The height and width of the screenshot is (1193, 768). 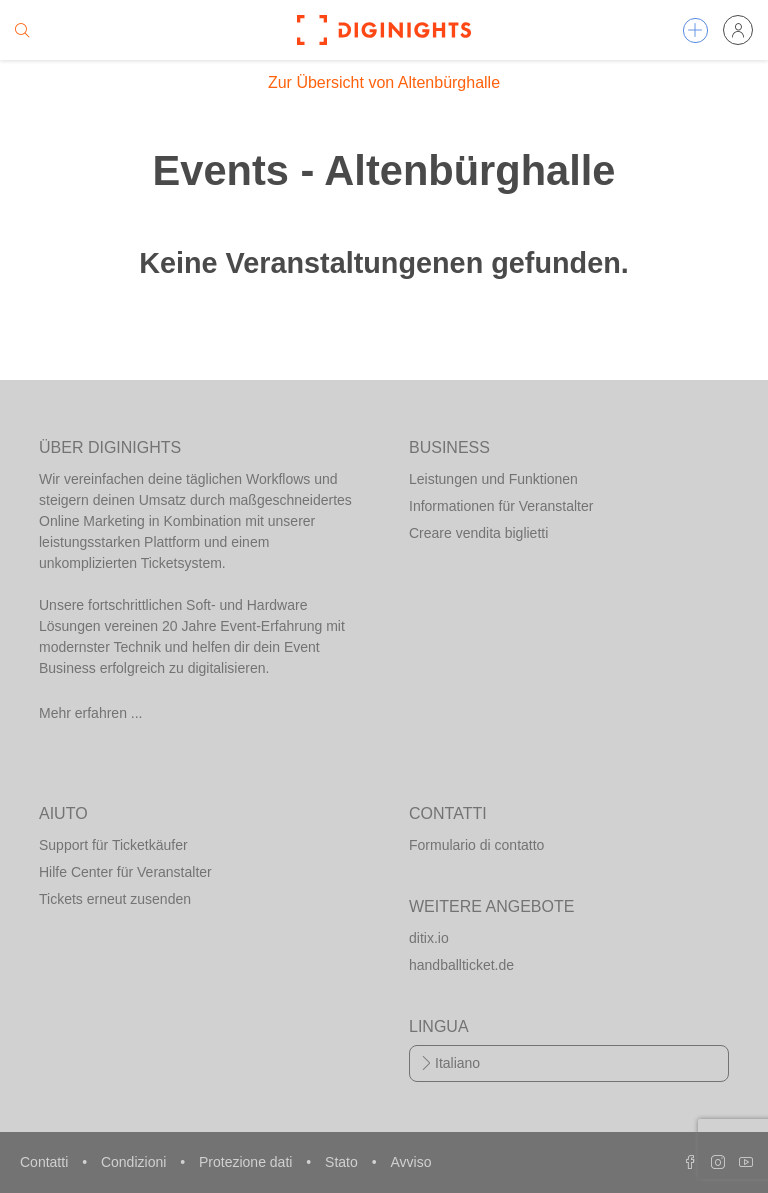 I want to click on ditix.io, so click(x=429, y=938).